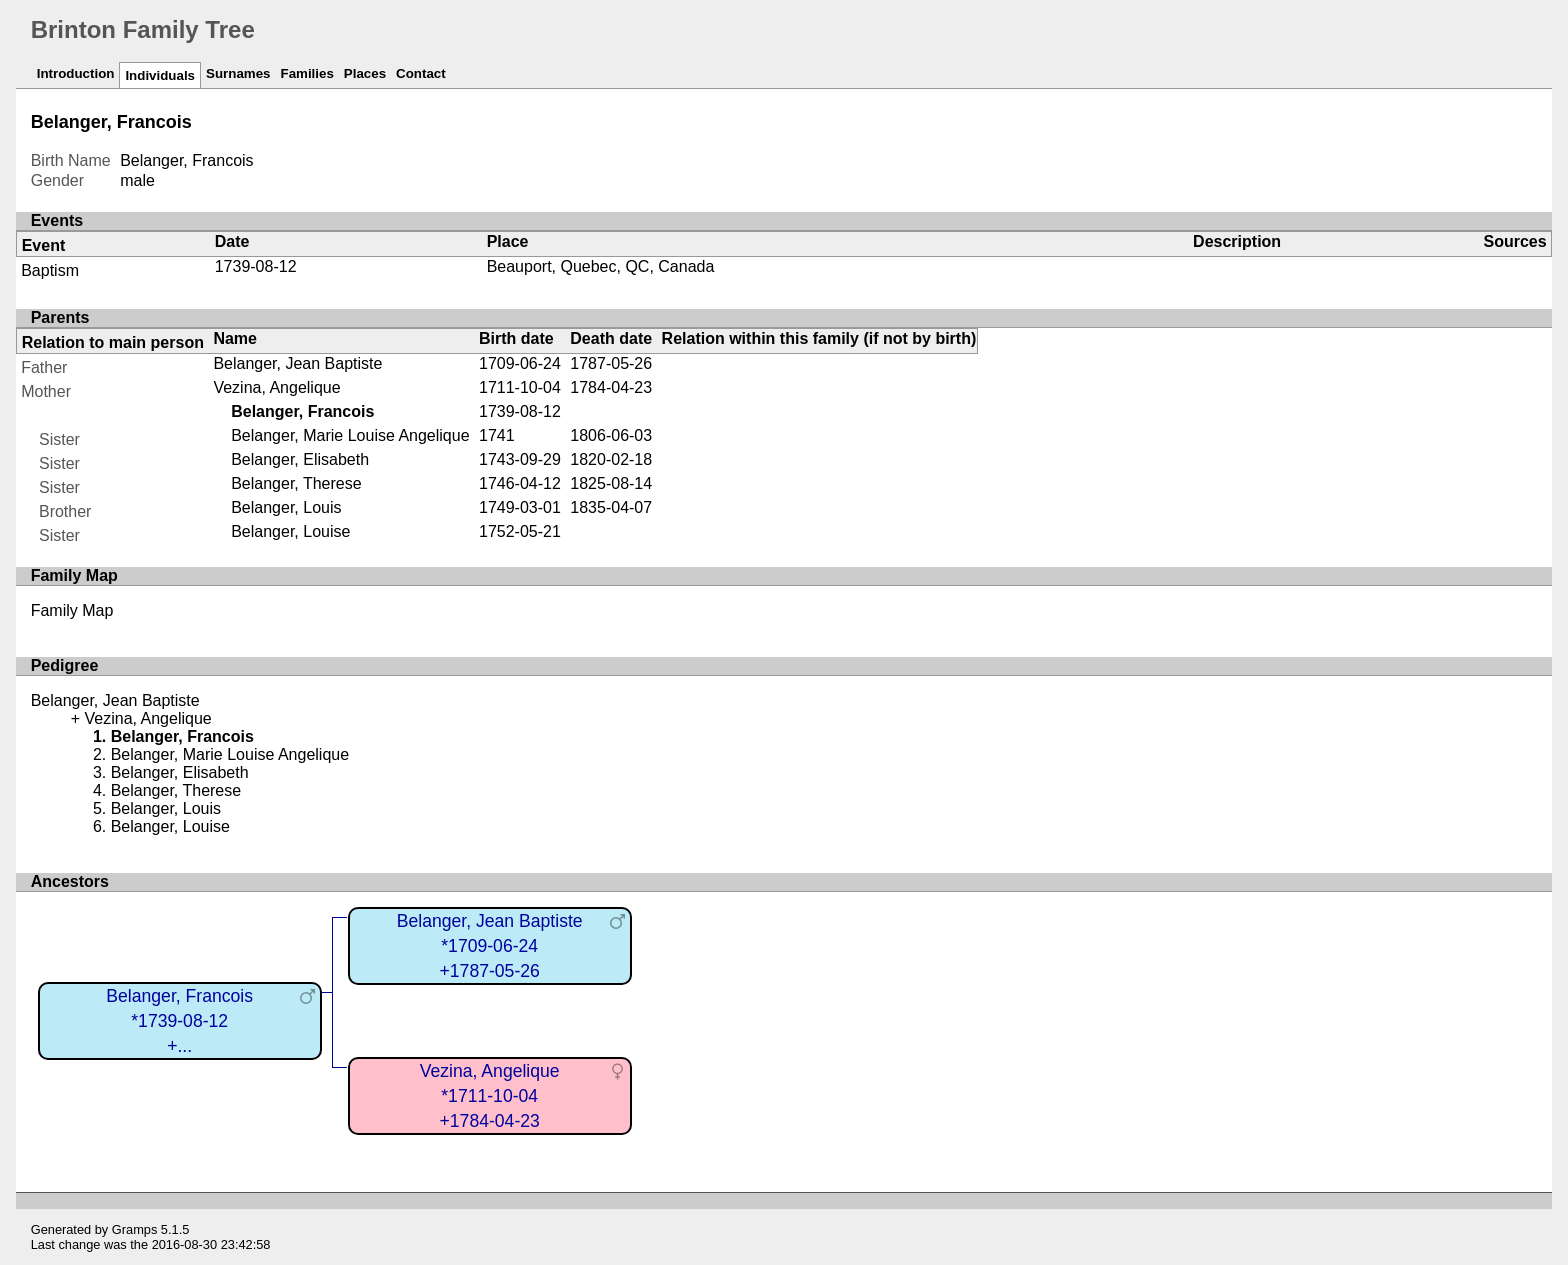  Describe the element at coordinates (160, 75) in the screenshot. I see `Individuals` at that location.